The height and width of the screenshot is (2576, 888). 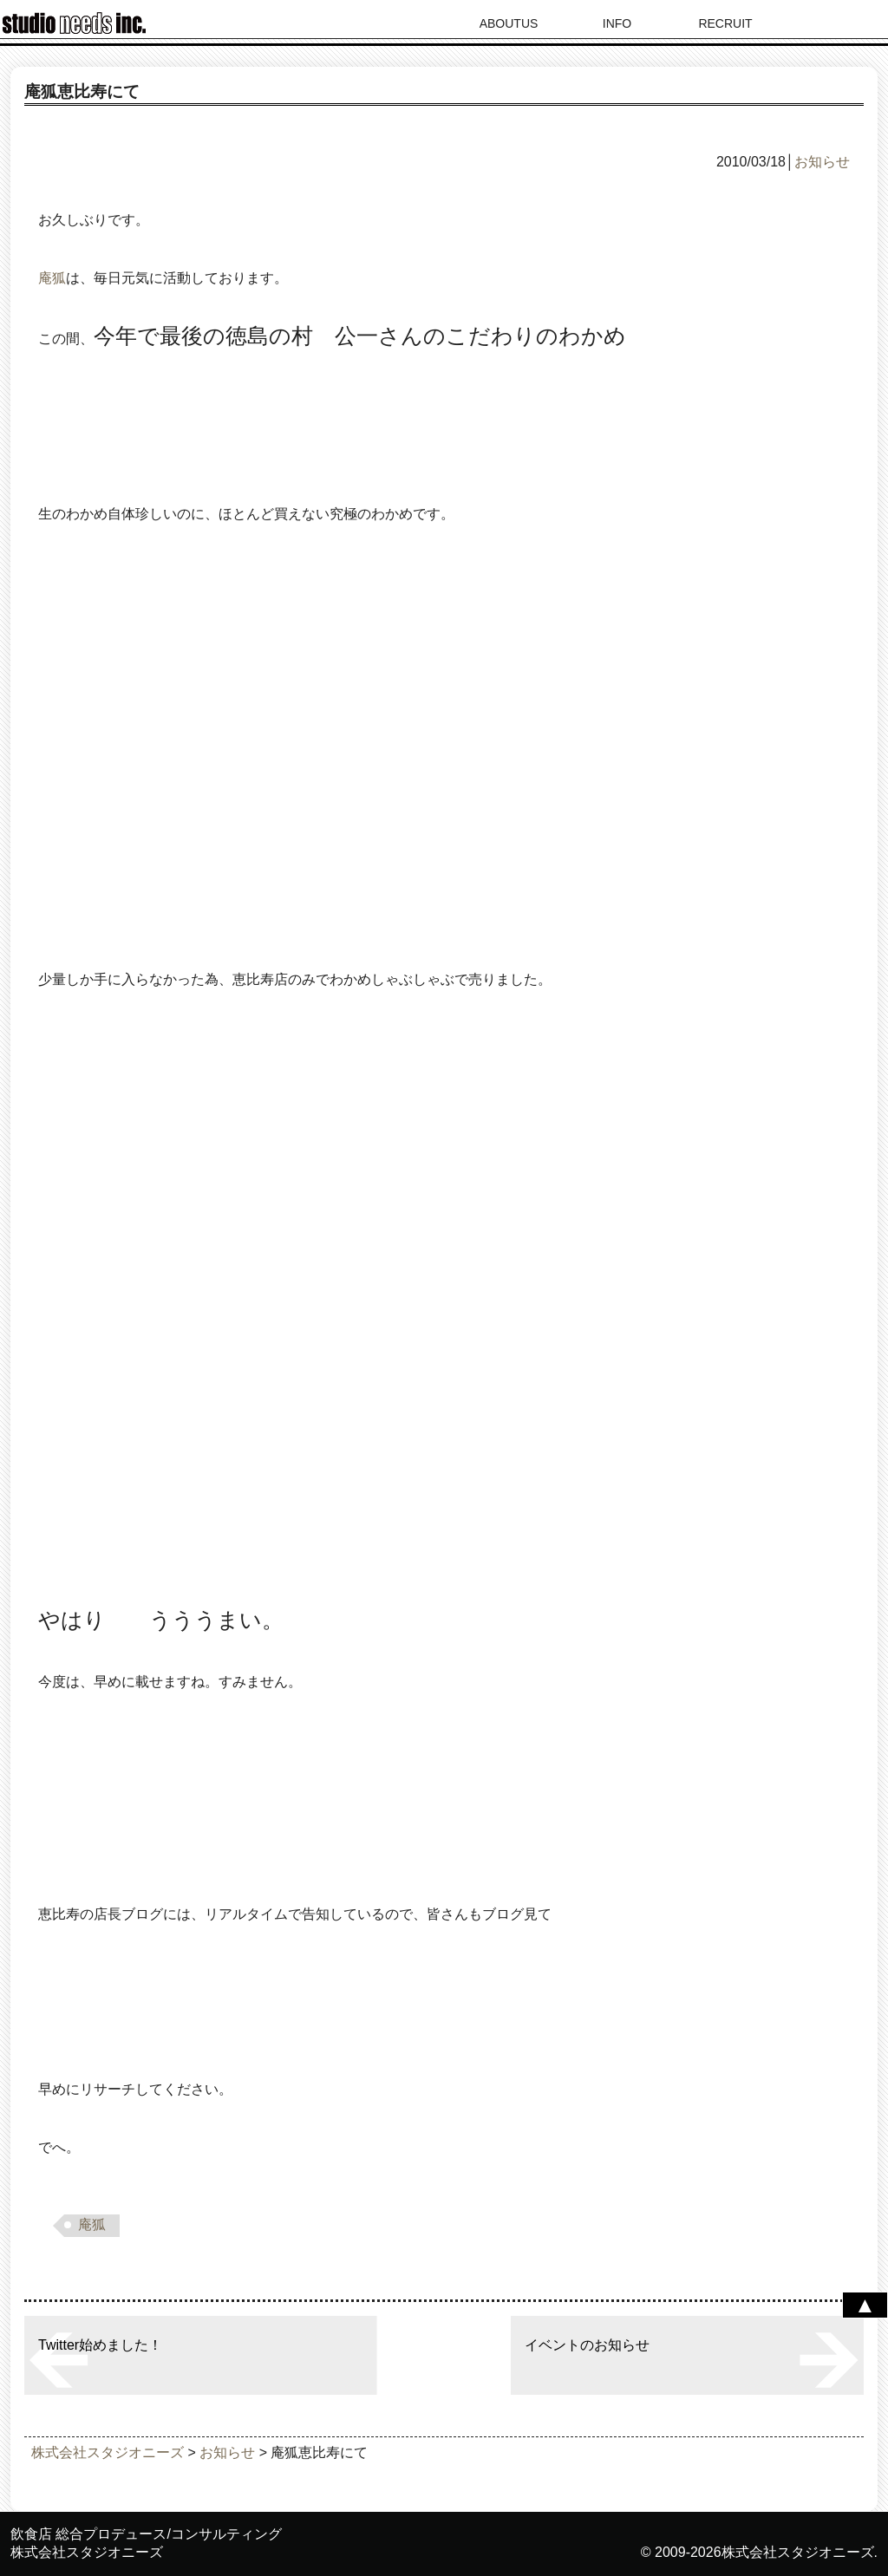 I want to click on 庵狐, so click(x=52, y=278).